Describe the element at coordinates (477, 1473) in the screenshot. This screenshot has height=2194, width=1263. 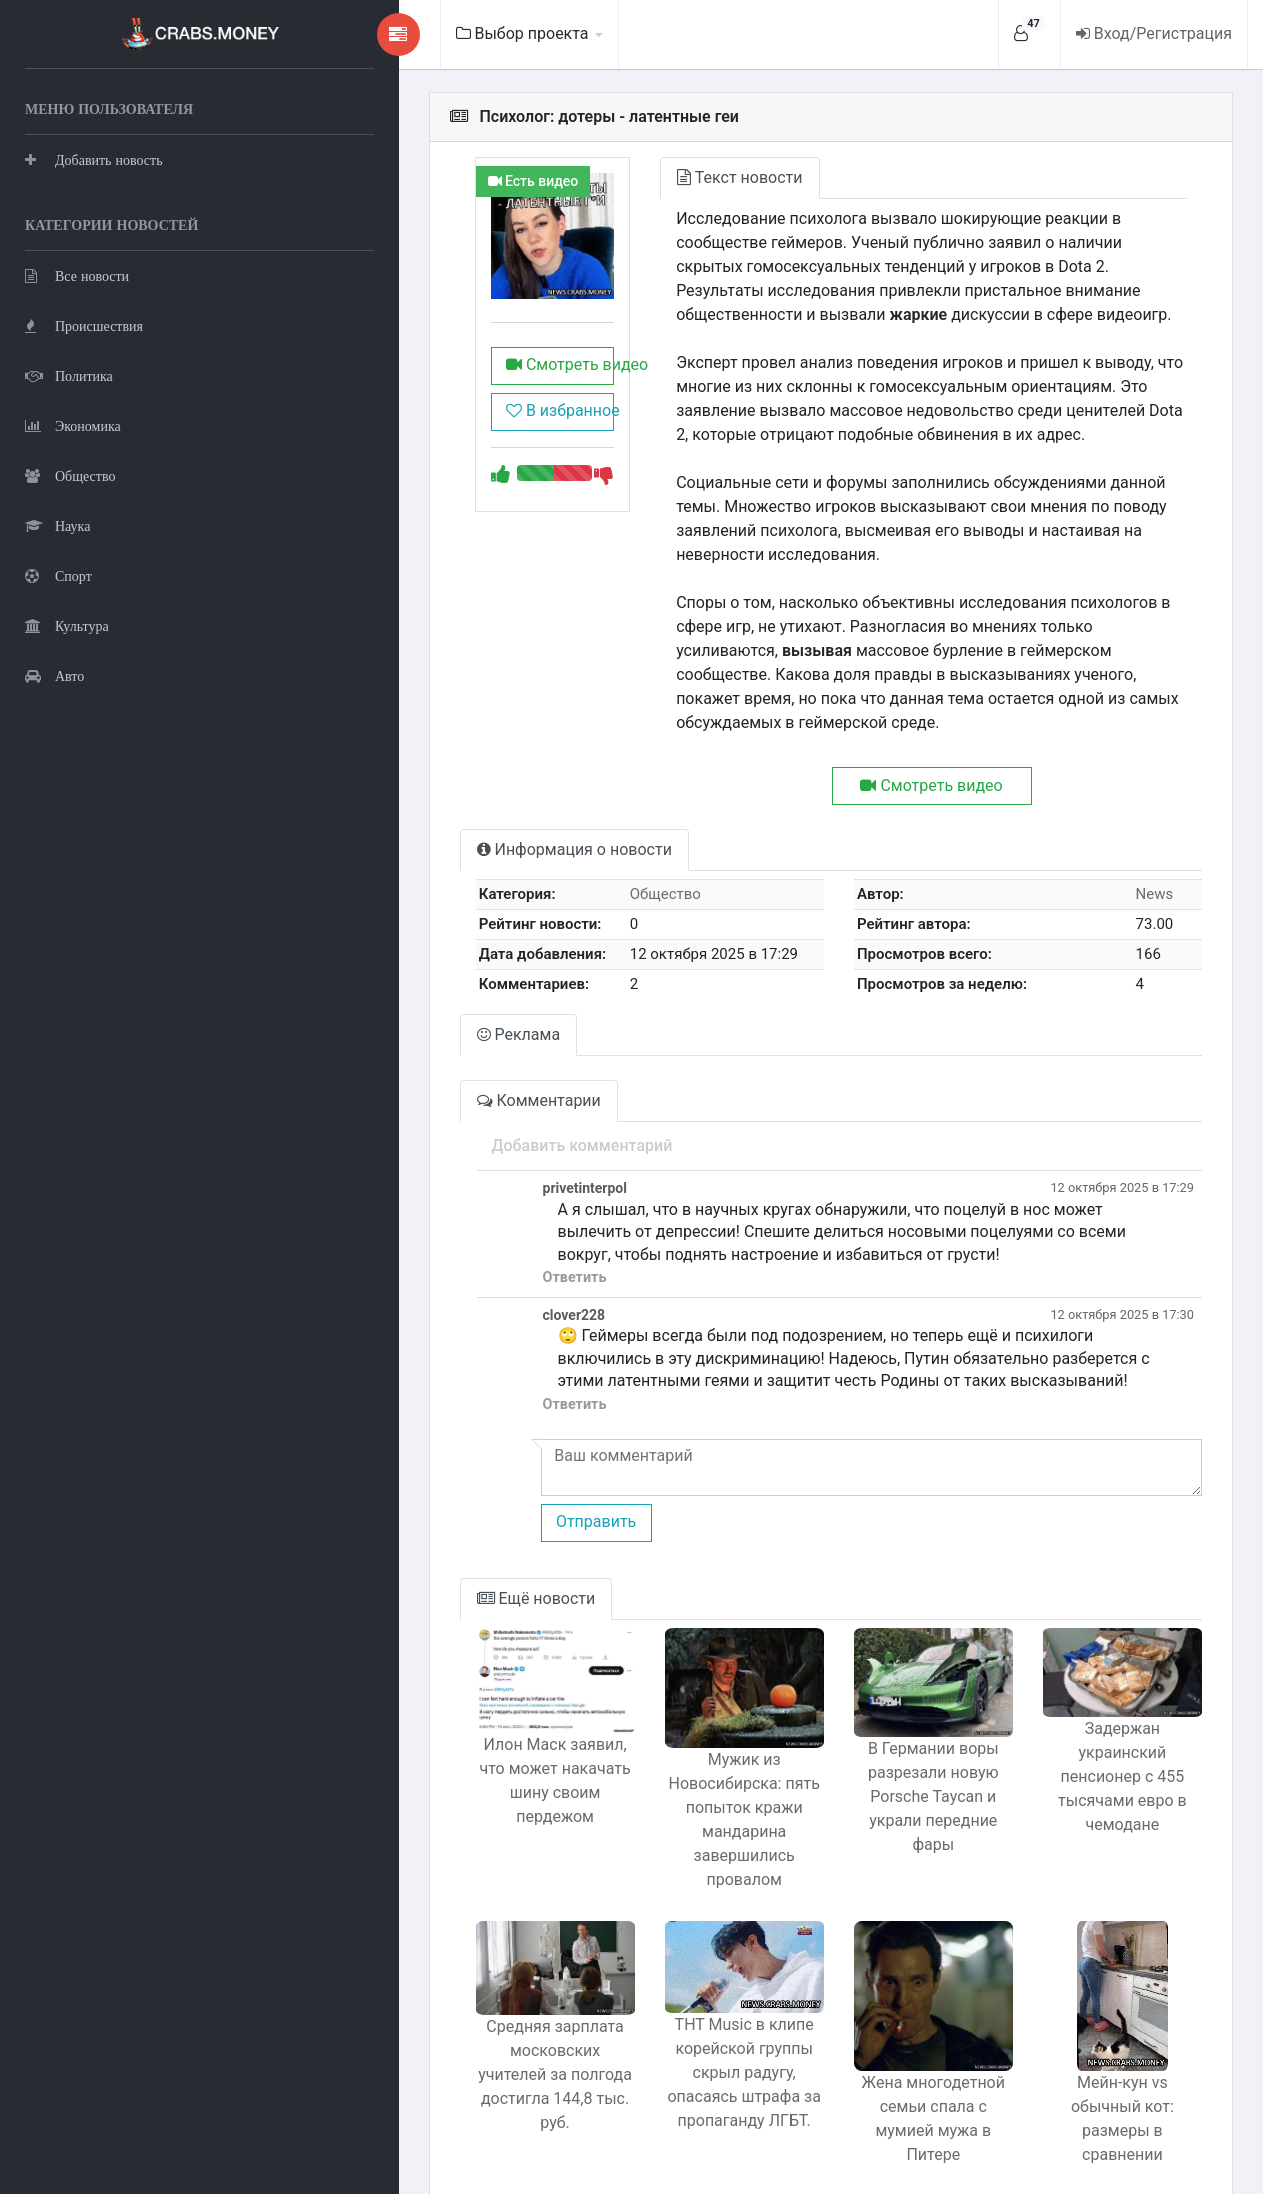
I see `Отправить` at that location.